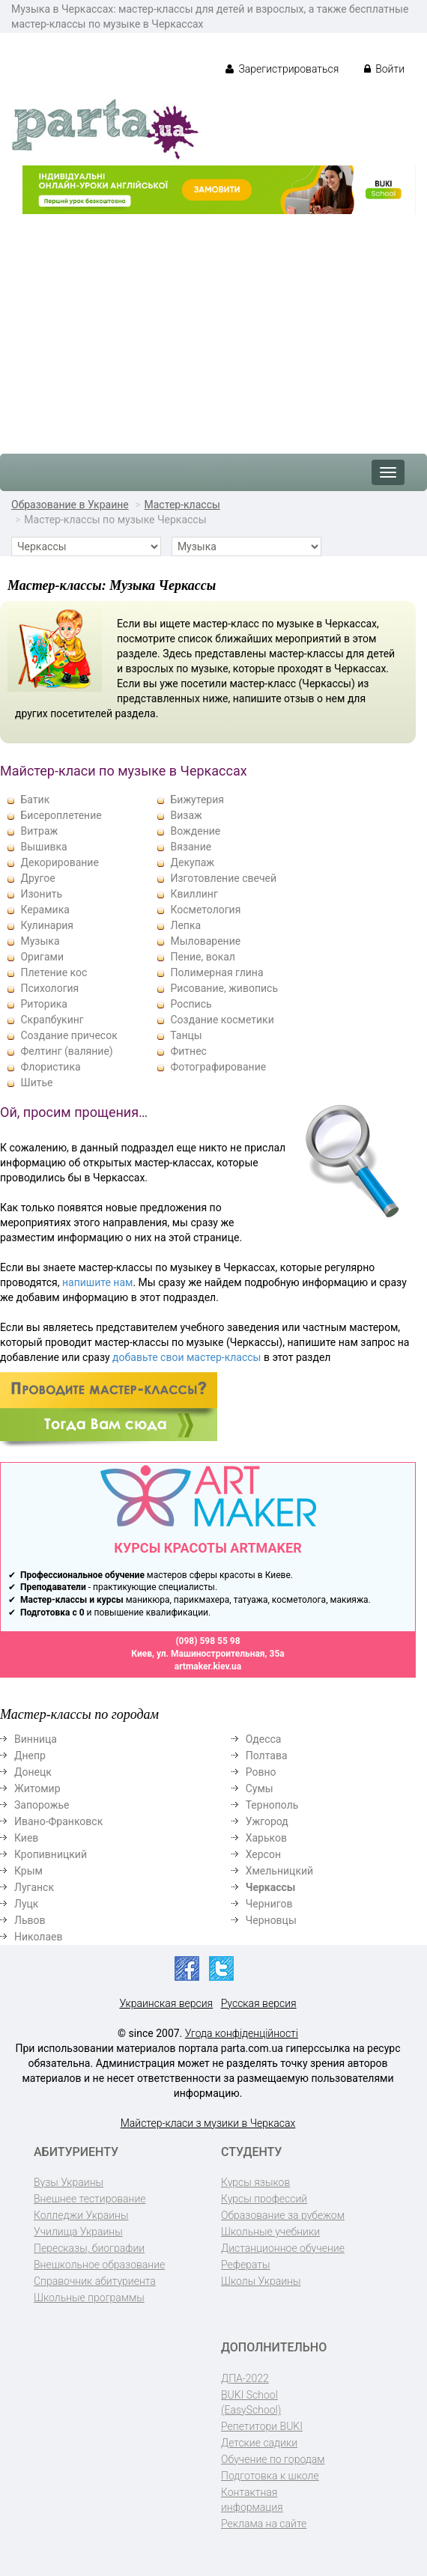 The height and width of the screenshot is (2576, 427). What do you see at coordinates (78, 2232) in the screenshot?
I see `Училища Украины` at bounding box center [78, 2232].